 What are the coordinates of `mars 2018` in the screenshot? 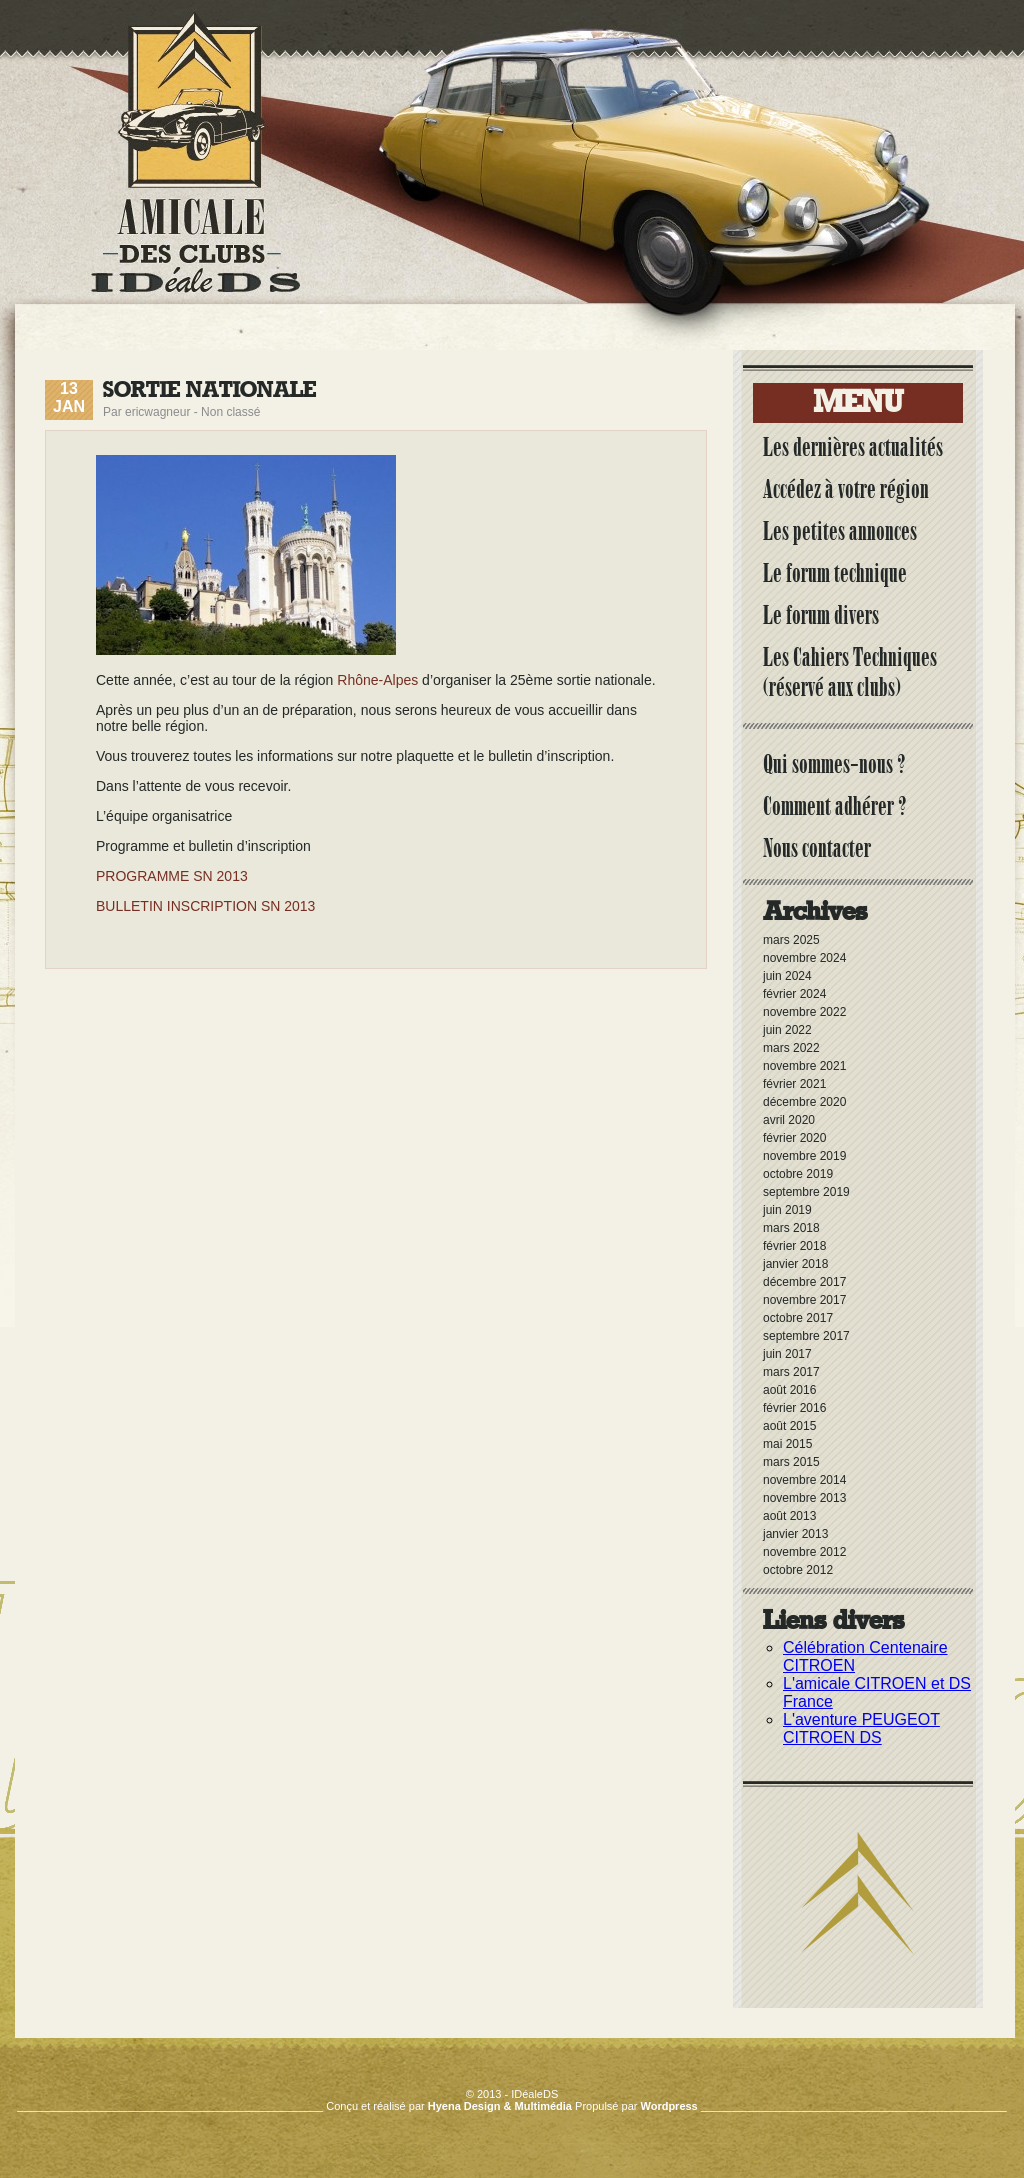 It's located at (791, 1228).